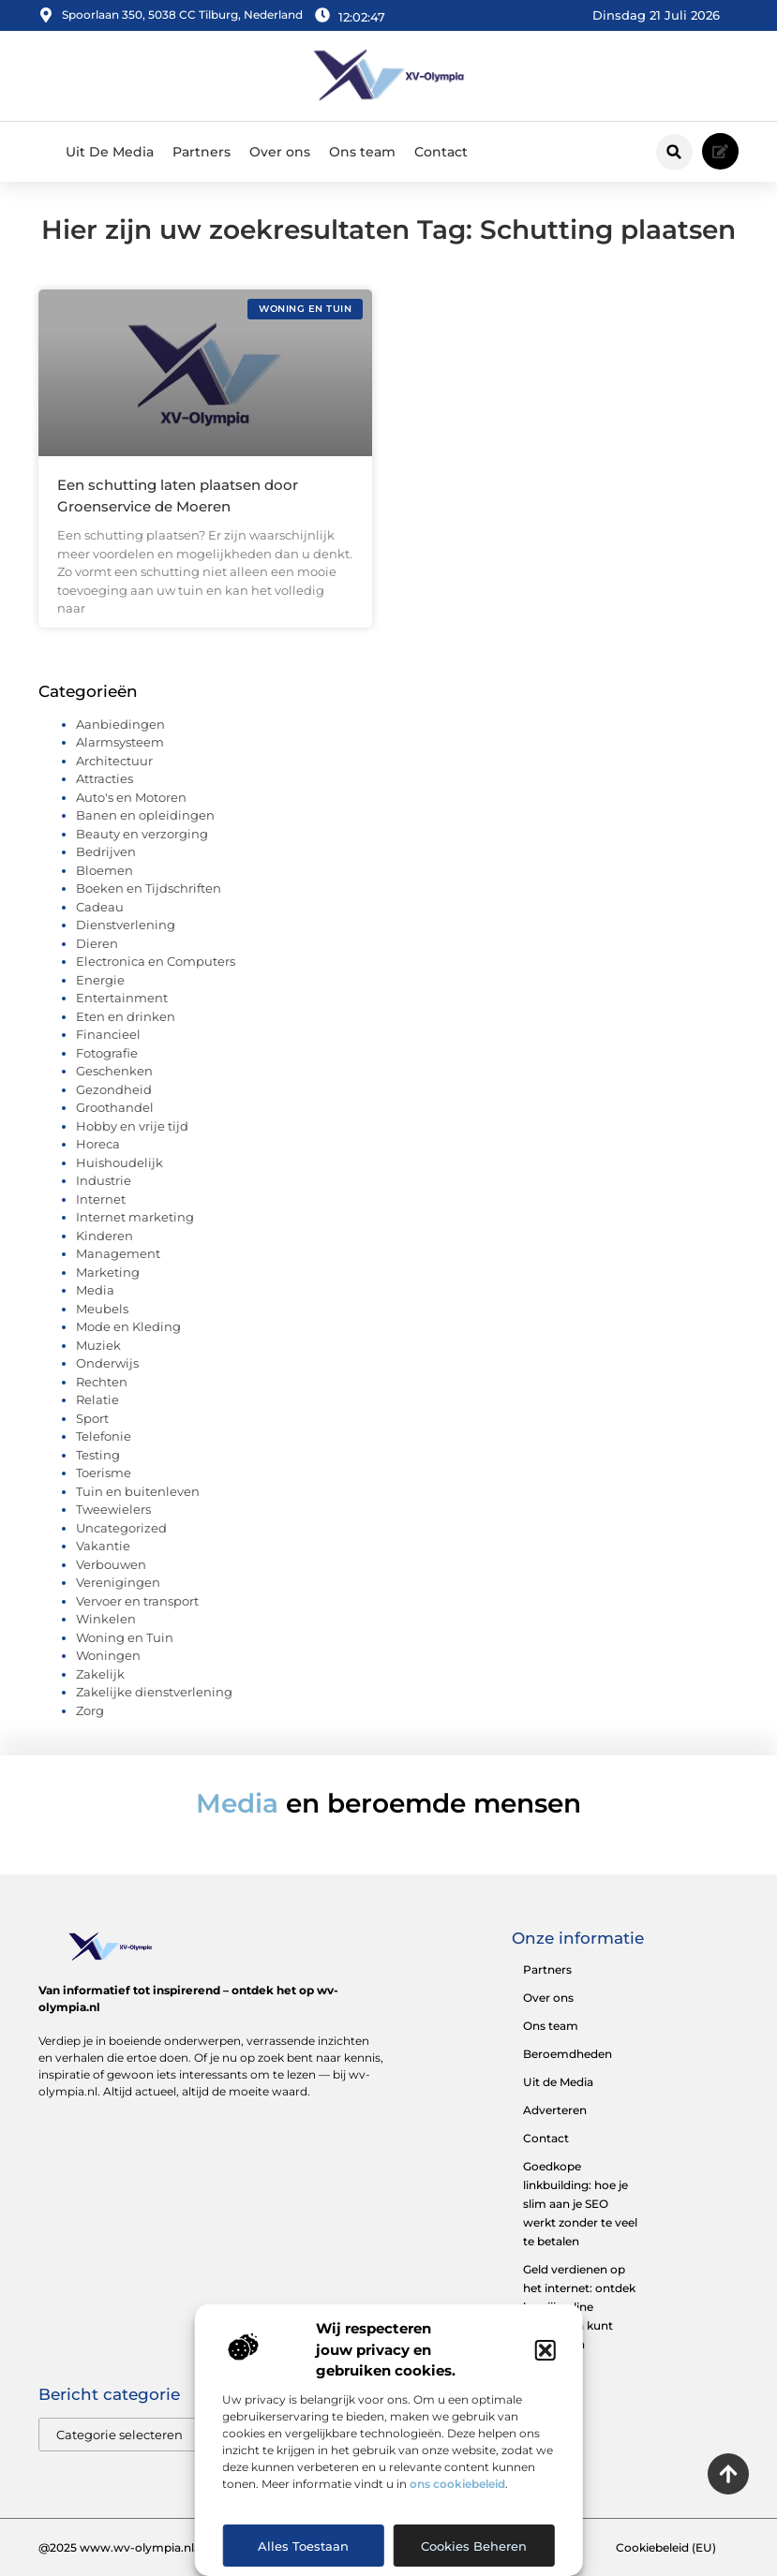 The image size is (777, 2576). What do you see at coordinates (125, 1016) in the screenshot?
I see `Eten en drinken` at bounding box center [125, 1016].